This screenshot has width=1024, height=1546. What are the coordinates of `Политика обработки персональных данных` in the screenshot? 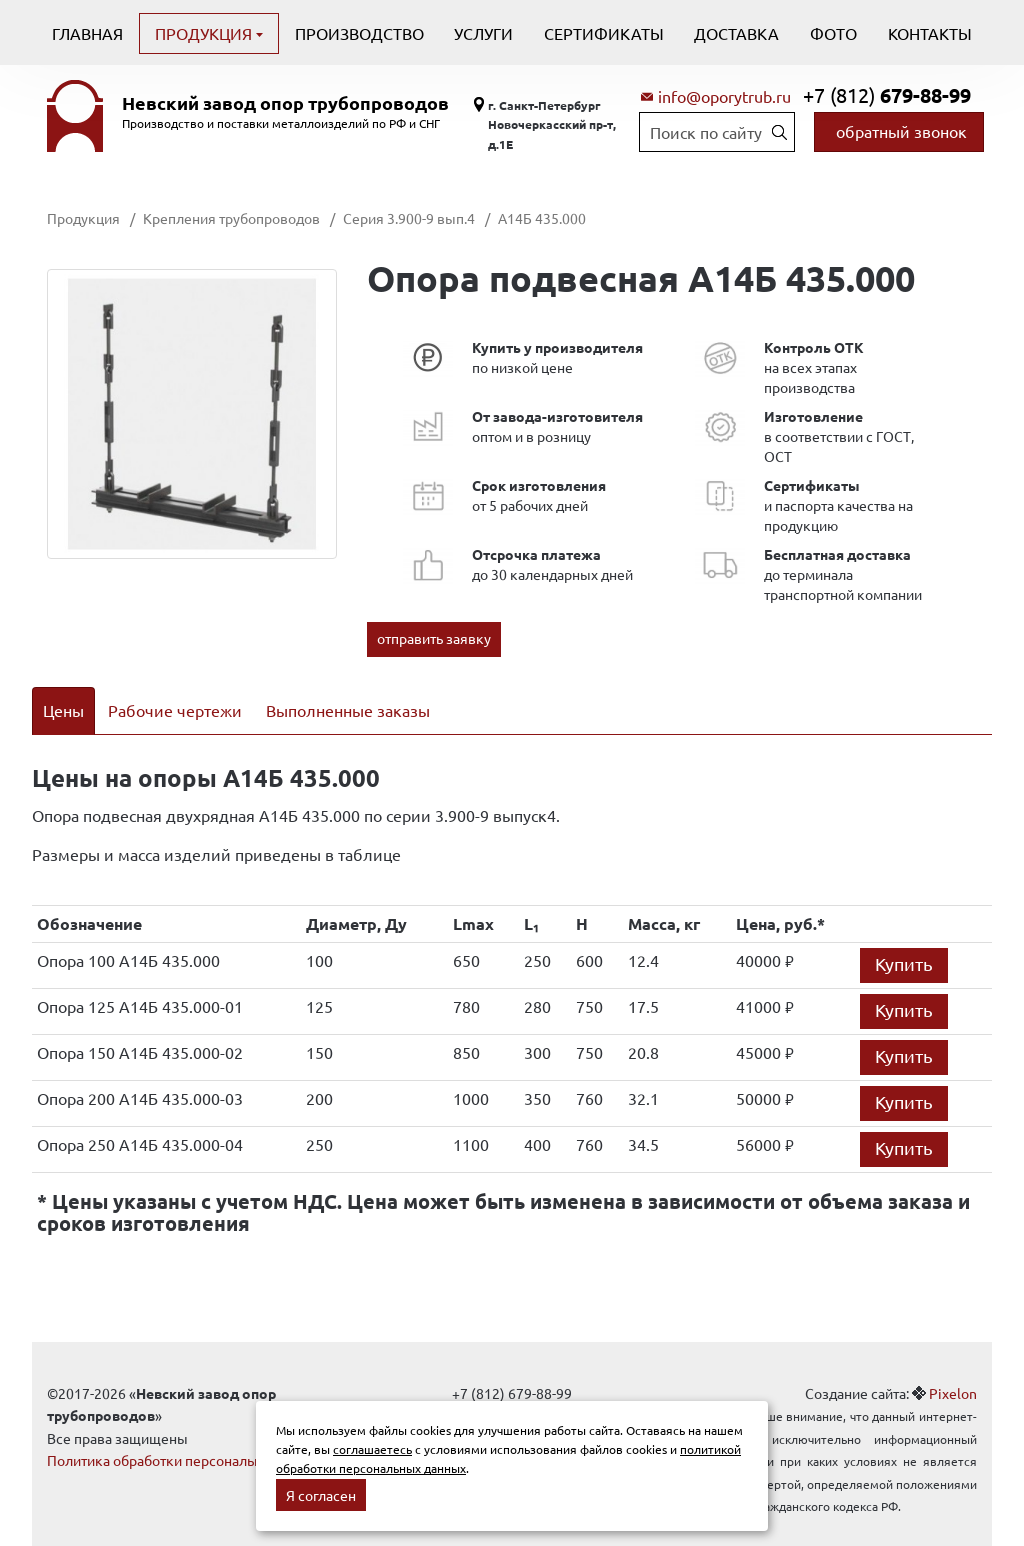 It's located at (189, 1434).